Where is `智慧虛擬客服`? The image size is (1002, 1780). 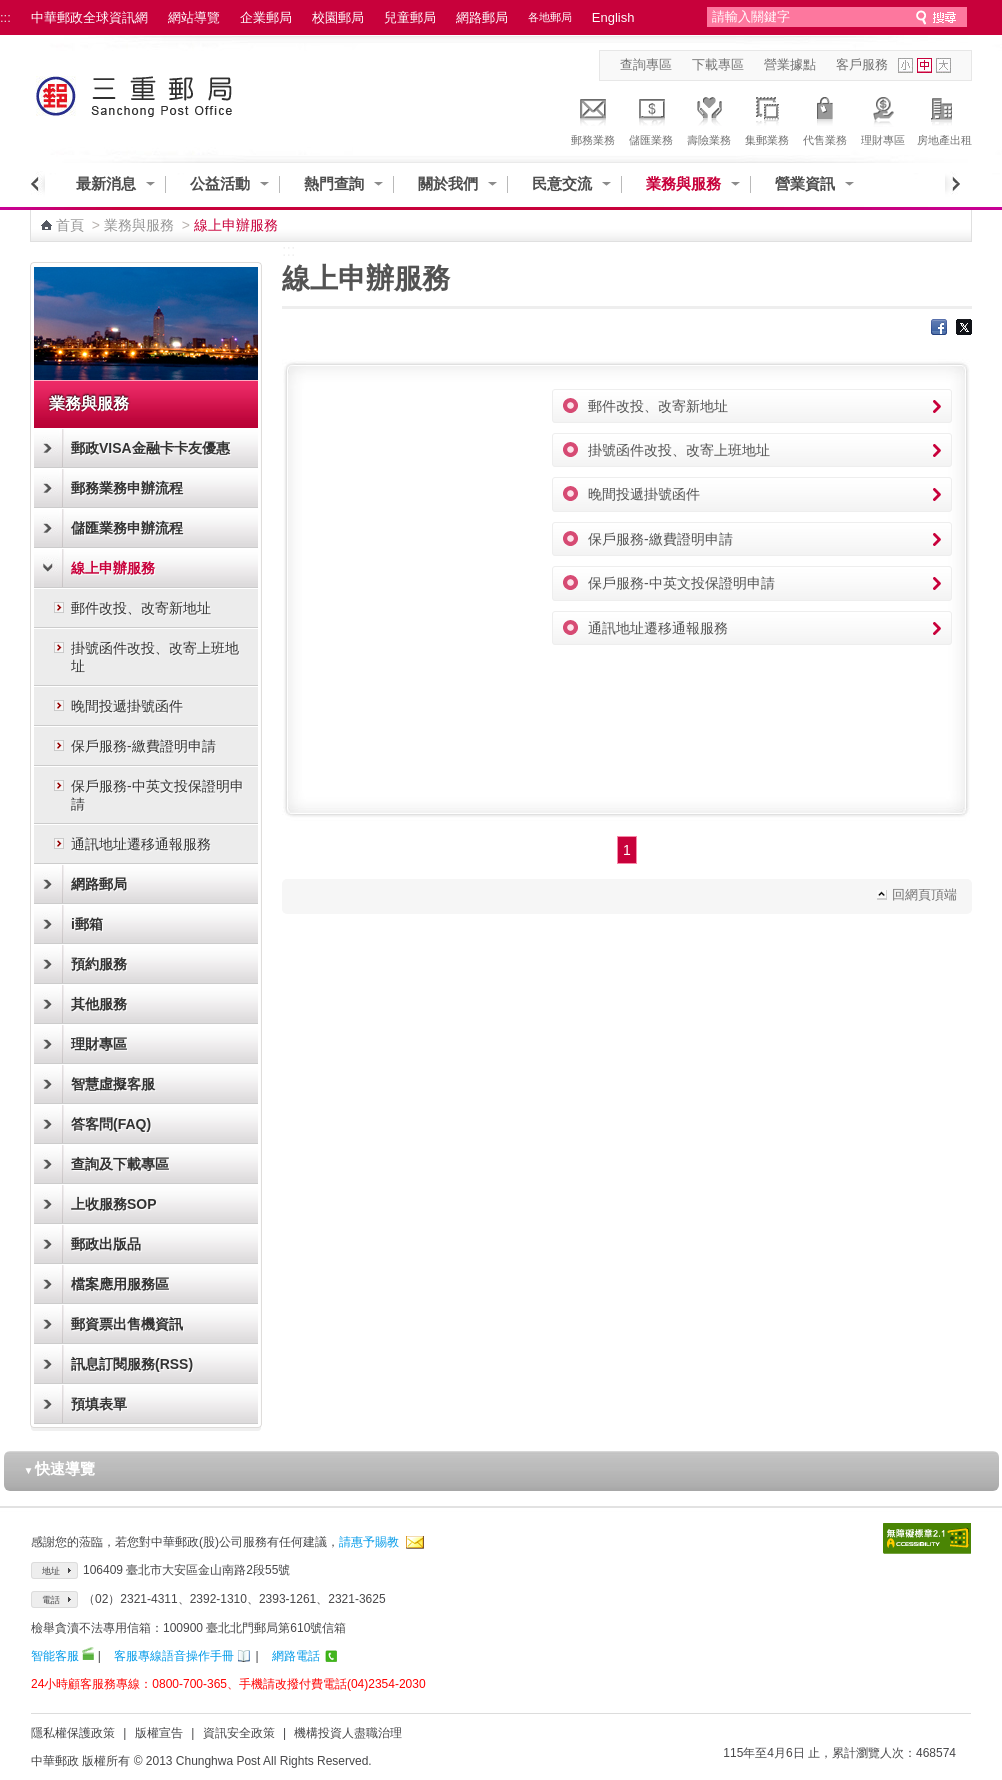 智慧虛擬客服 is located at coordinates (113, 1084).